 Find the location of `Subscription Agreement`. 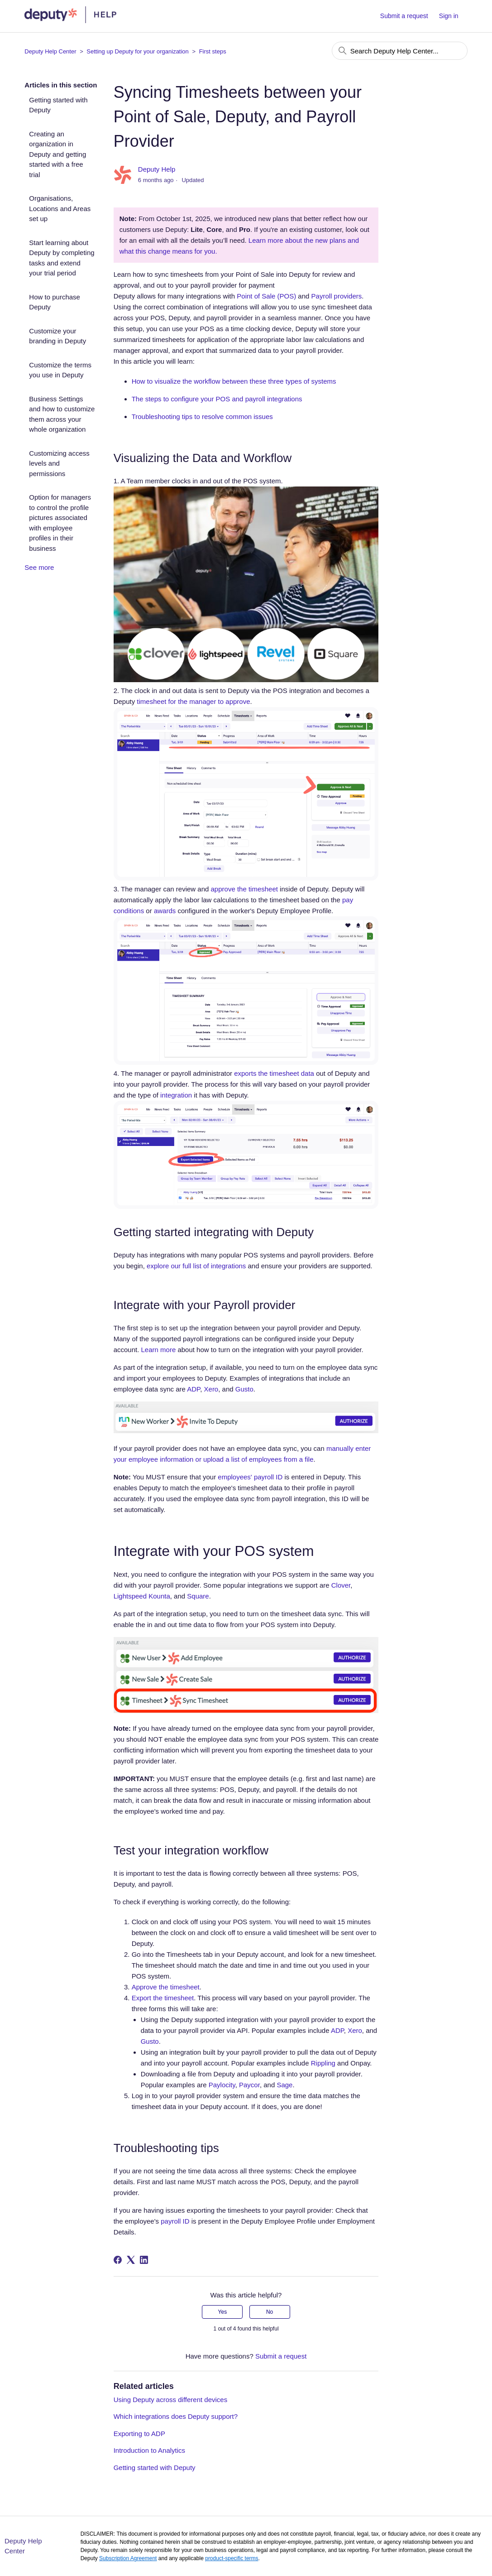

Subscription Agreement is located at coordinates (128, 2558).